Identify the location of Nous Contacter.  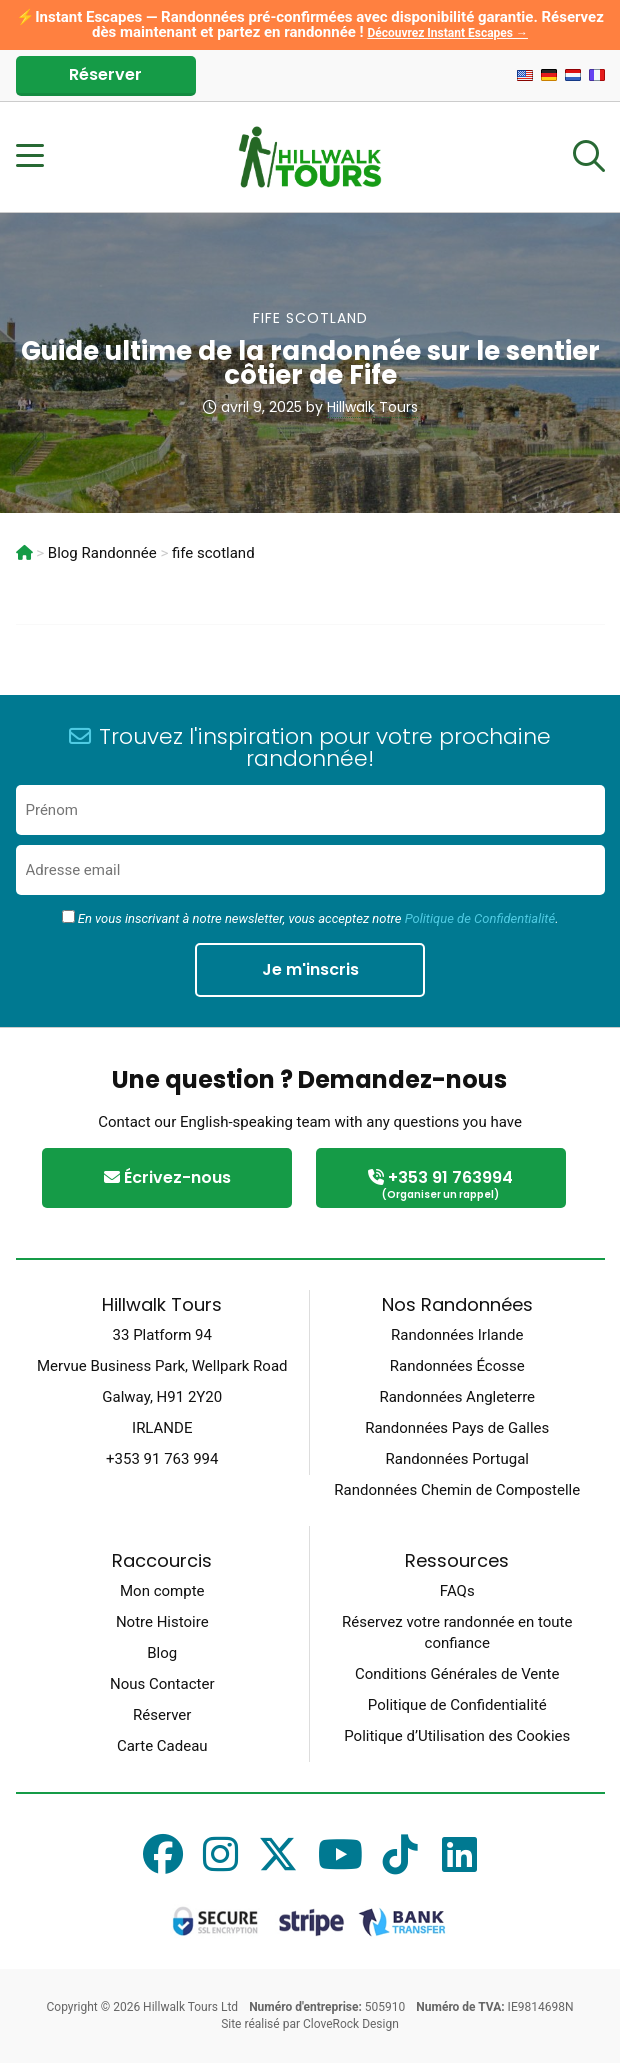
(162, 1684).